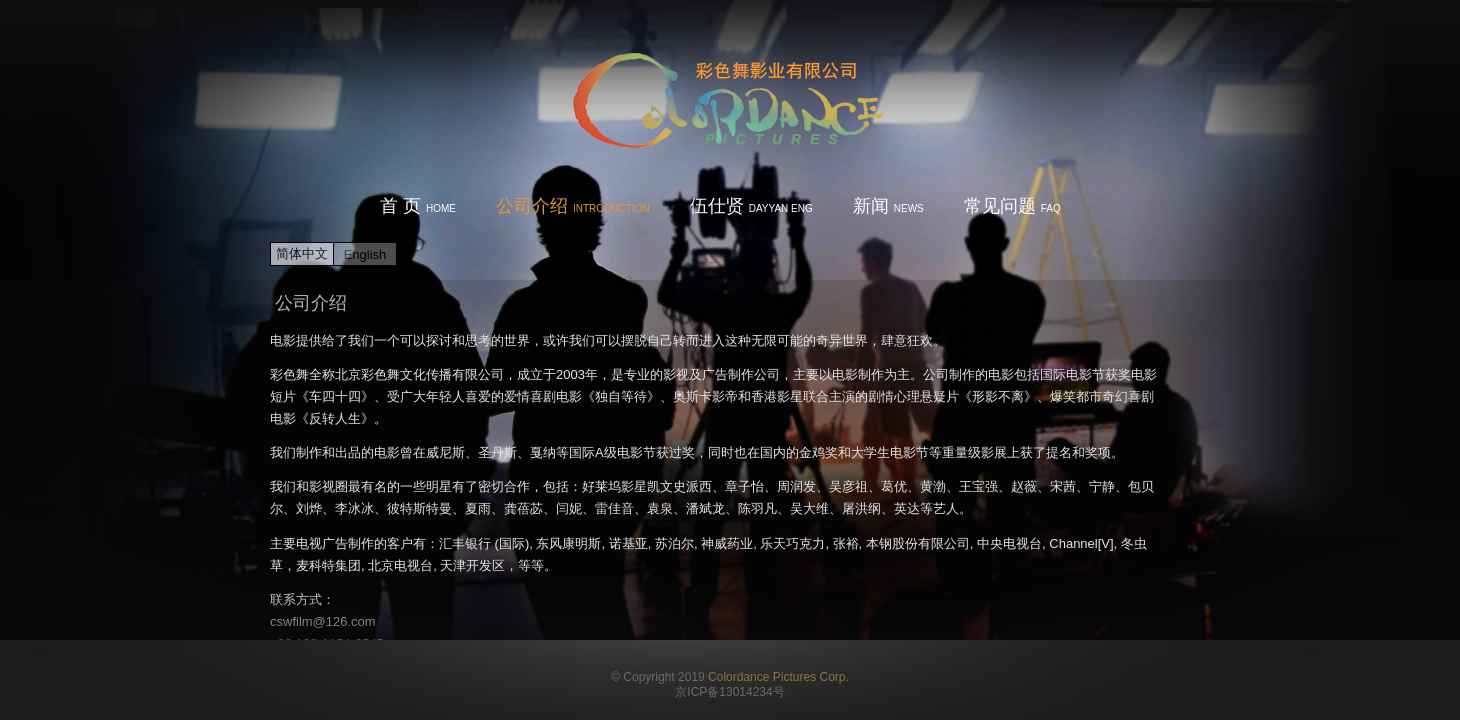 This screenshot has height=720, width=1460. Describe the element at coordinates (302, 253) in the screenshot. I see `简体中文` at that location.